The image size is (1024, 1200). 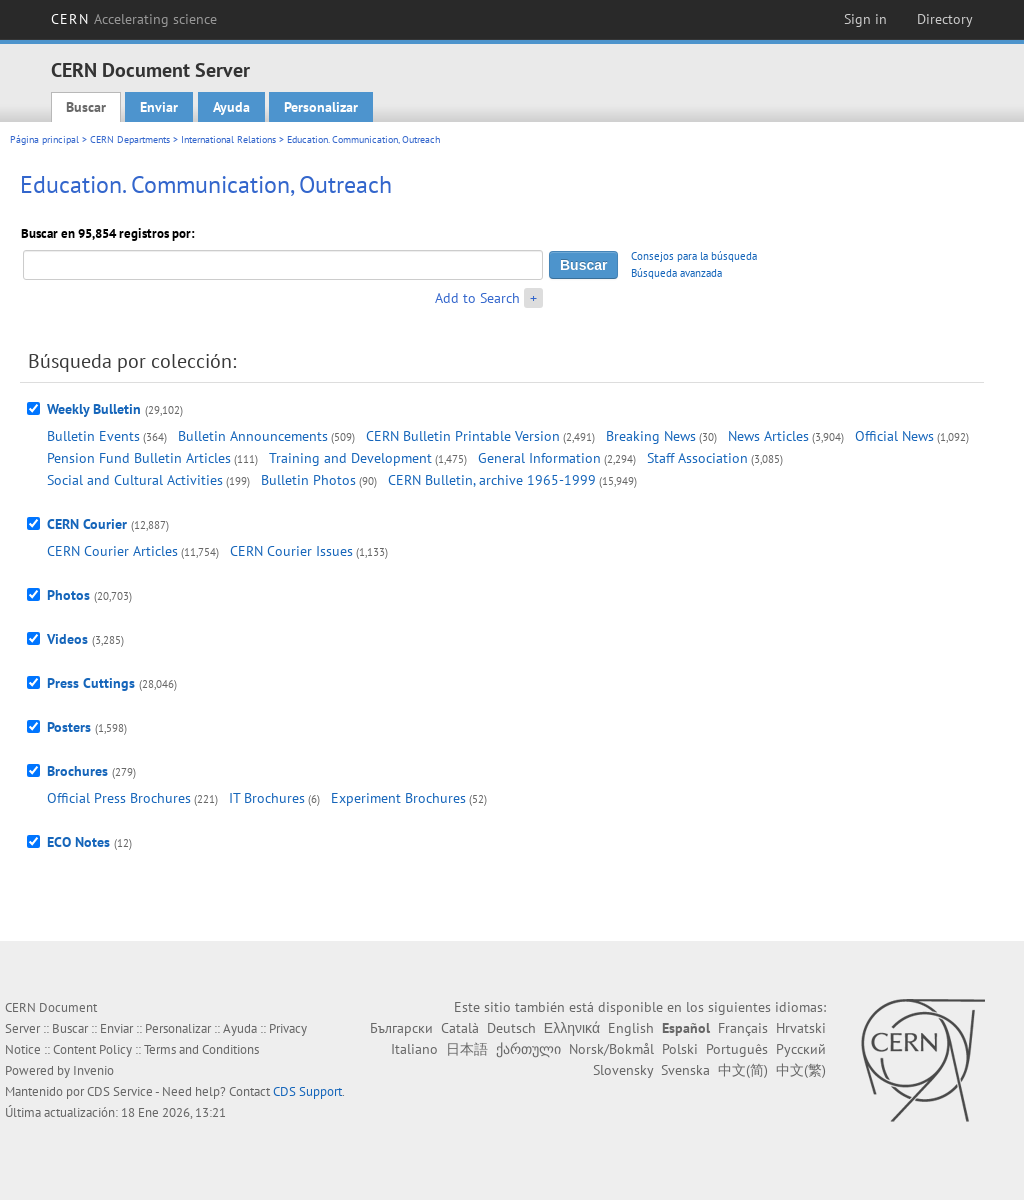 I want to click on Slovensky, so click(x=623, y=1070).